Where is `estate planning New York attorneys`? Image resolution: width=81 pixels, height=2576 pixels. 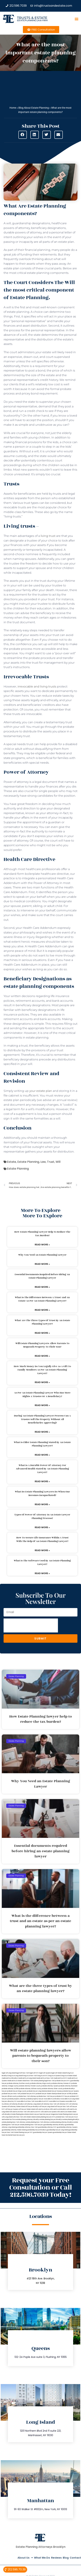
estate planning New York attorneys is located at coordinates (38, 2122).